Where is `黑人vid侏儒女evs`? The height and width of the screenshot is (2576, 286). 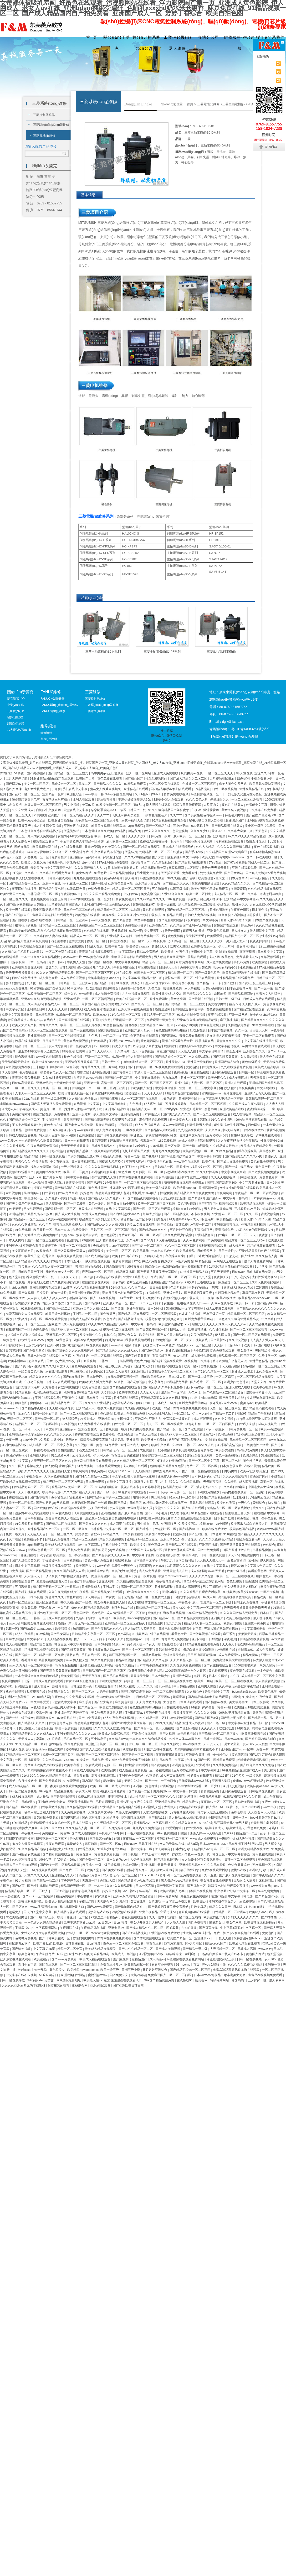 黑人vid侏儒女evs is located at coordinates (157, 983).